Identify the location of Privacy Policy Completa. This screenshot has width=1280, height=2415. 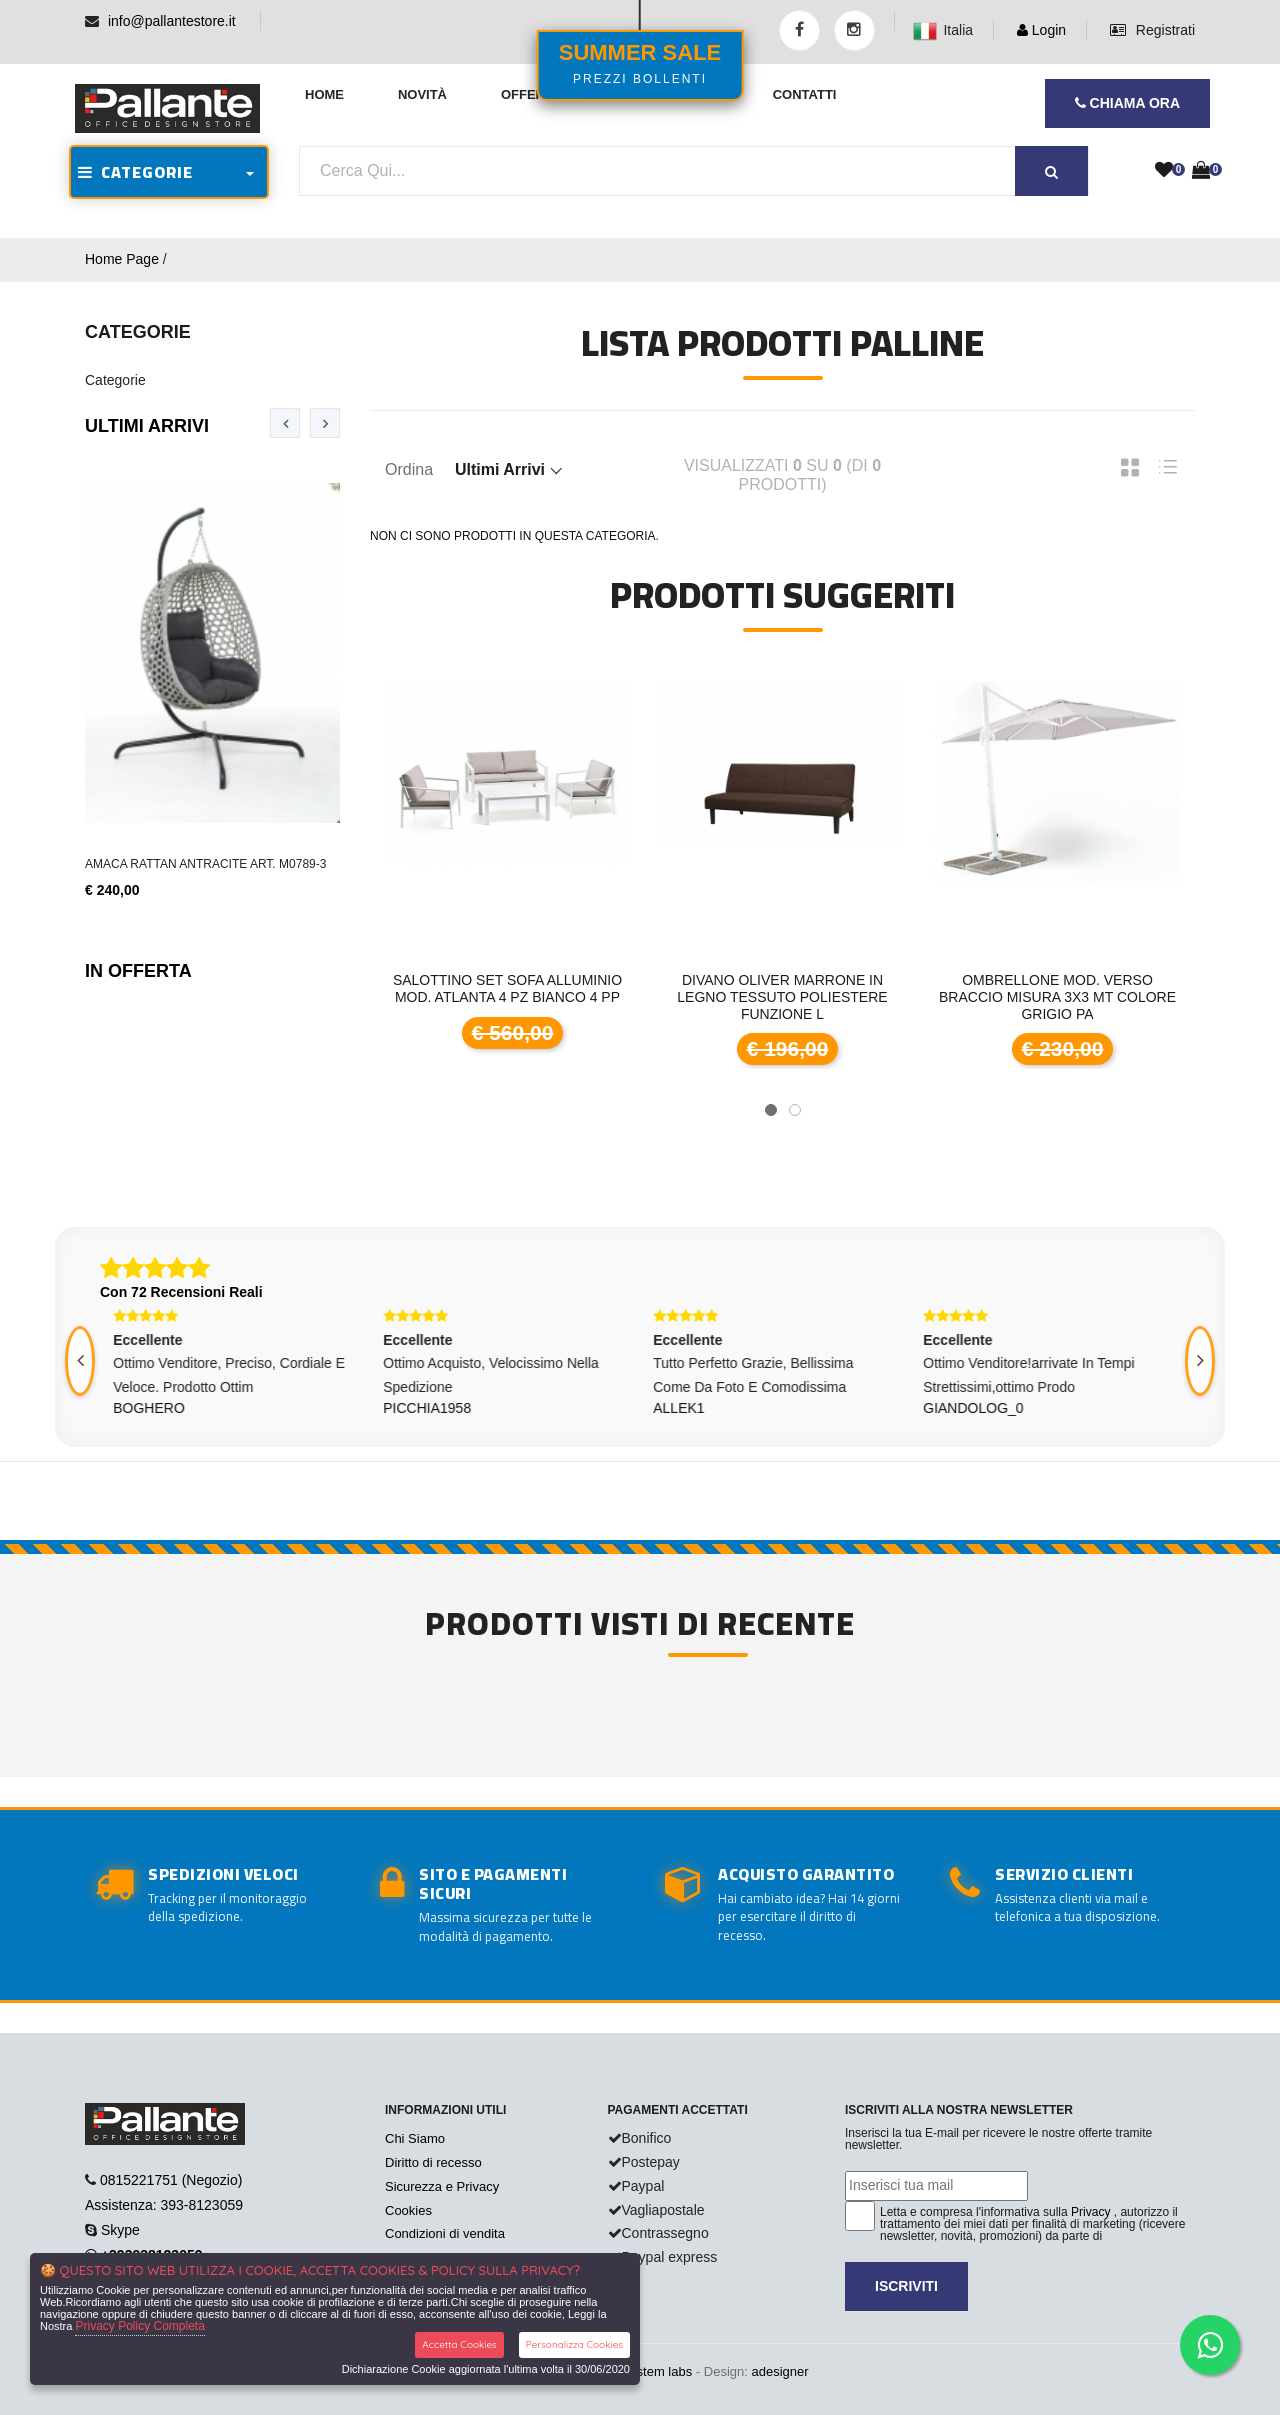
(139, 2326).